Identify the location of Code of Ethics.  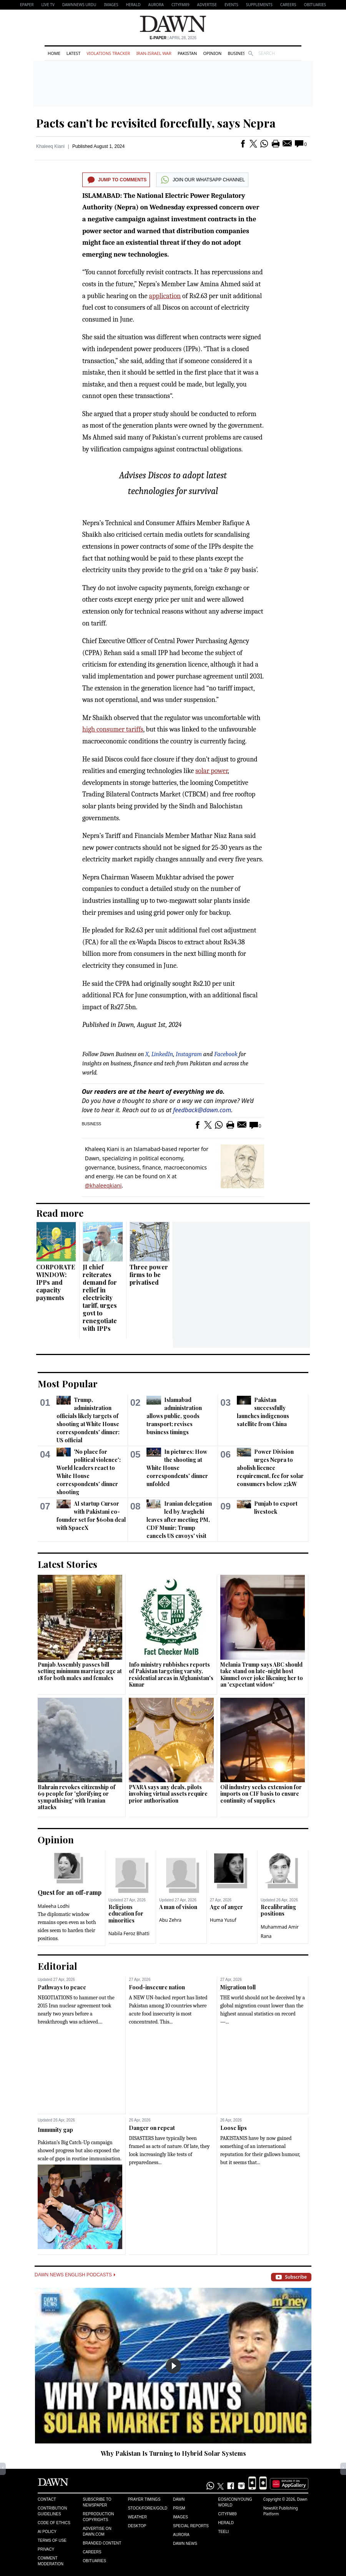
(54, 2523).